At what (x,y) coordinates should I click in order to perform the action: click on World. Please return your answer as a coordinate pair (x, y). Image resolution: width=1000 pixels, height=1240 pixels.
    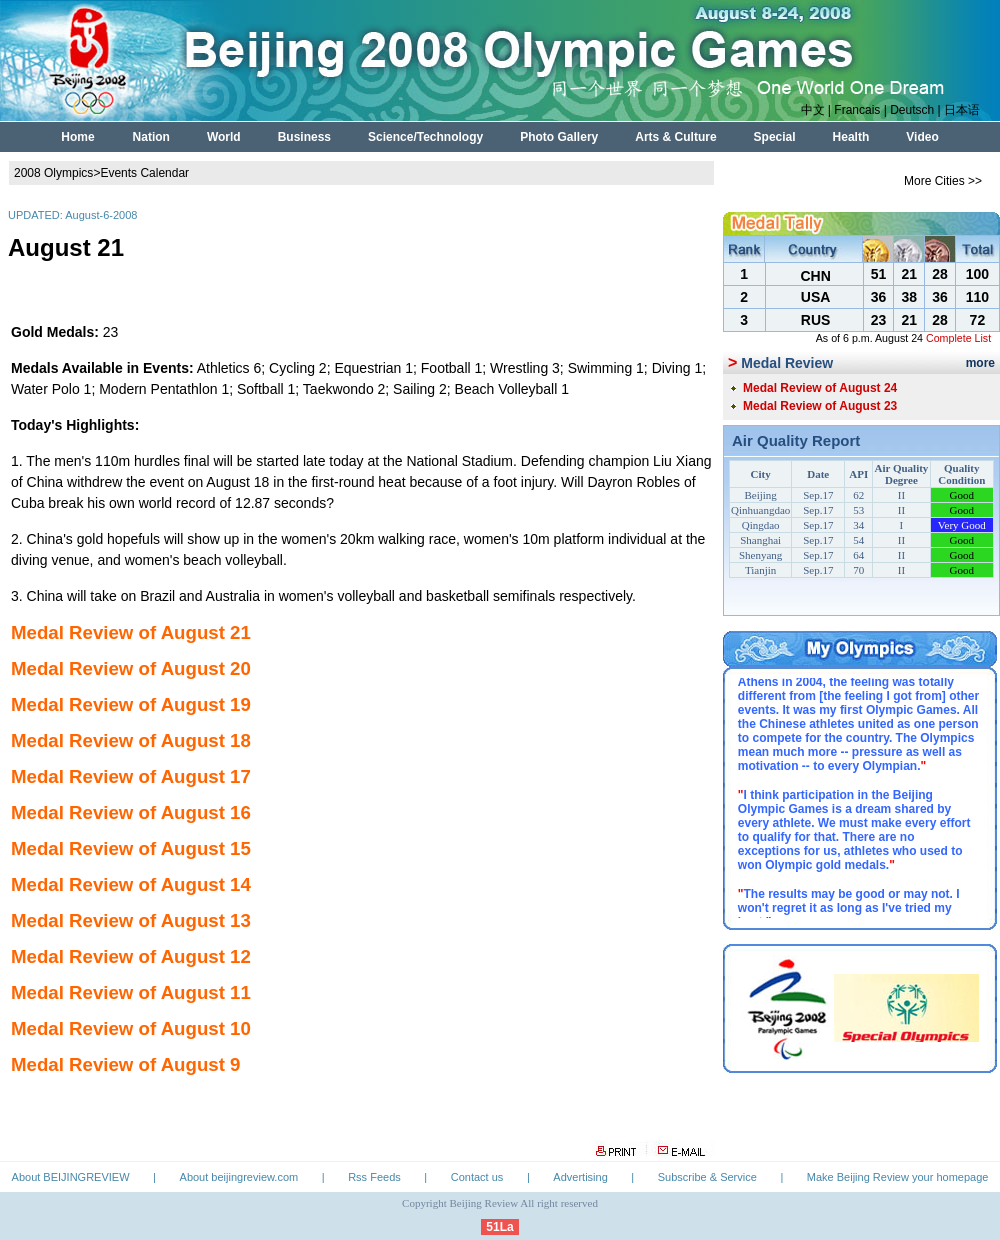
    Looking at the image, I should click on (224, 137).